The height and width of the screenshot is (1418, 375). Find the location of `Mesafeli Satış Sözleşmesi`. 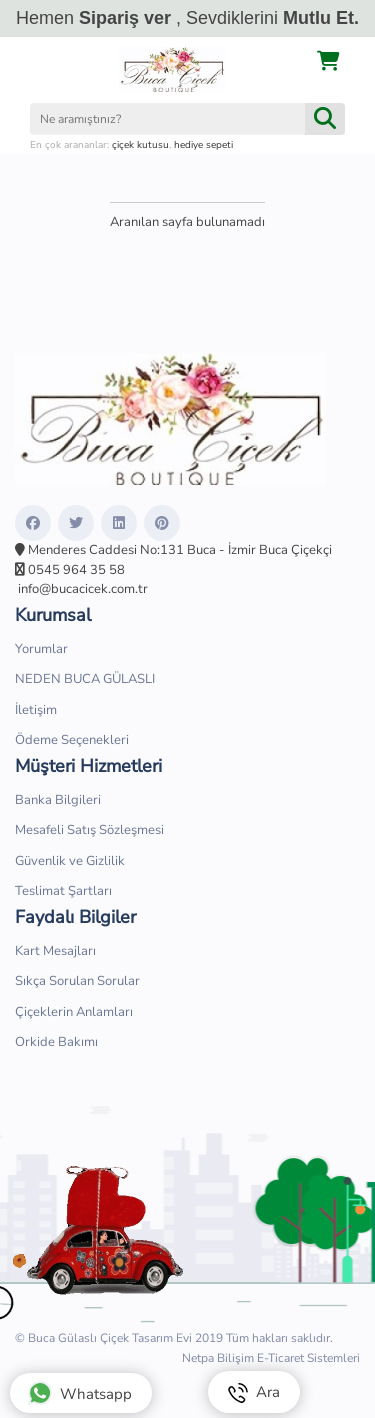

Mesafeli Satış Sözleşmesi is located at coordinates (89, 830).